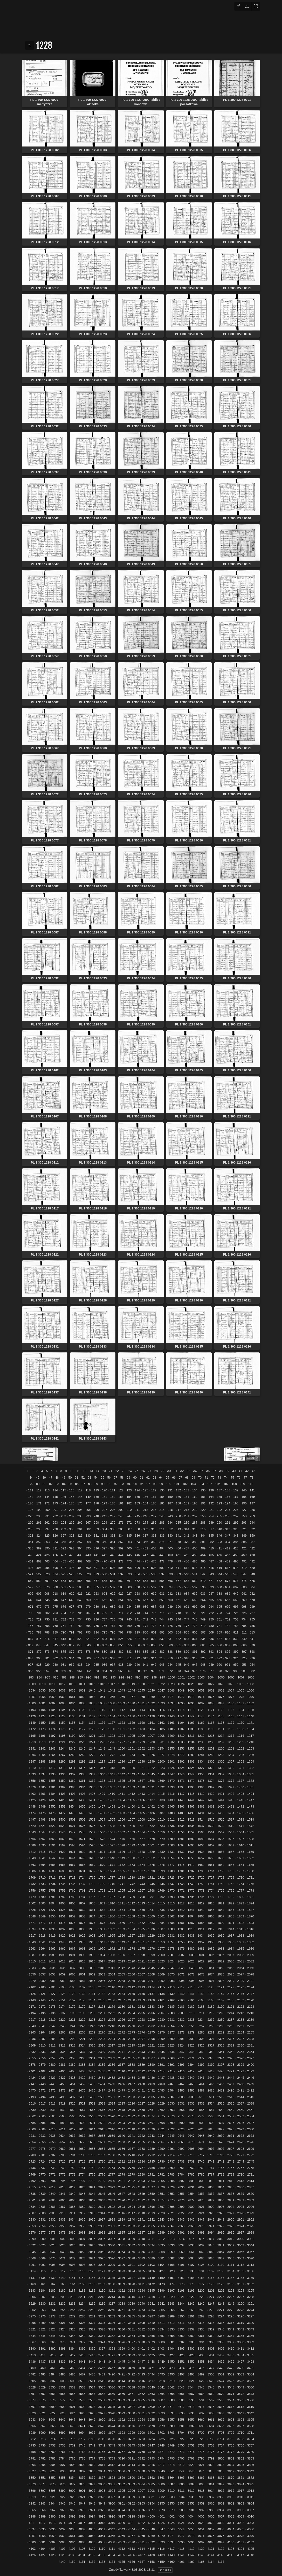 This screenshot has width=282, height=2576. Describe the element at coordinates (151, 2407) in the screenshot. I see `3609` at that location.